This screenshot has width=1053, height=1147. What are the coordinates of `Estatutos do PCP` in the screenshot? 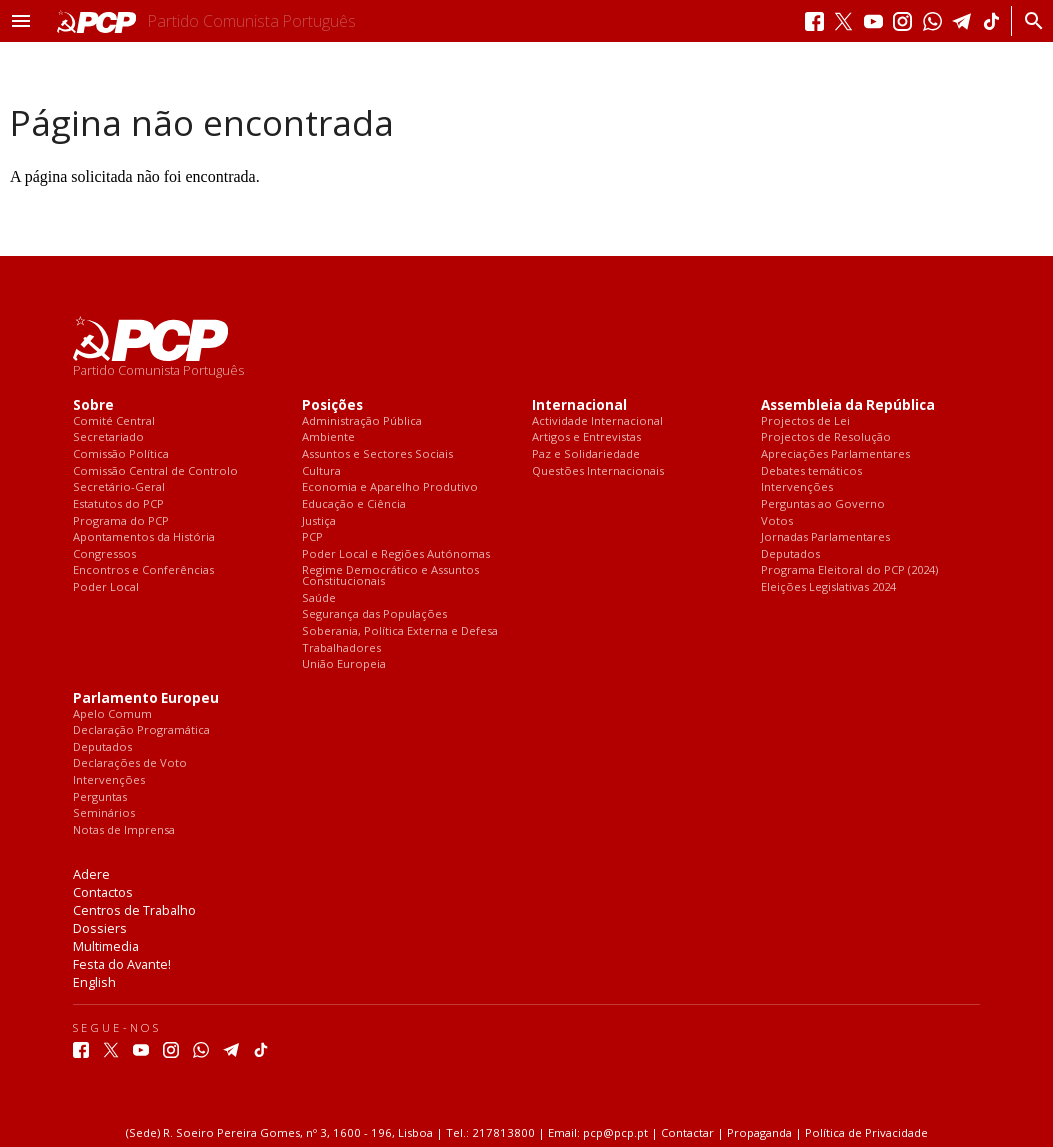 It's located at (118, 504).